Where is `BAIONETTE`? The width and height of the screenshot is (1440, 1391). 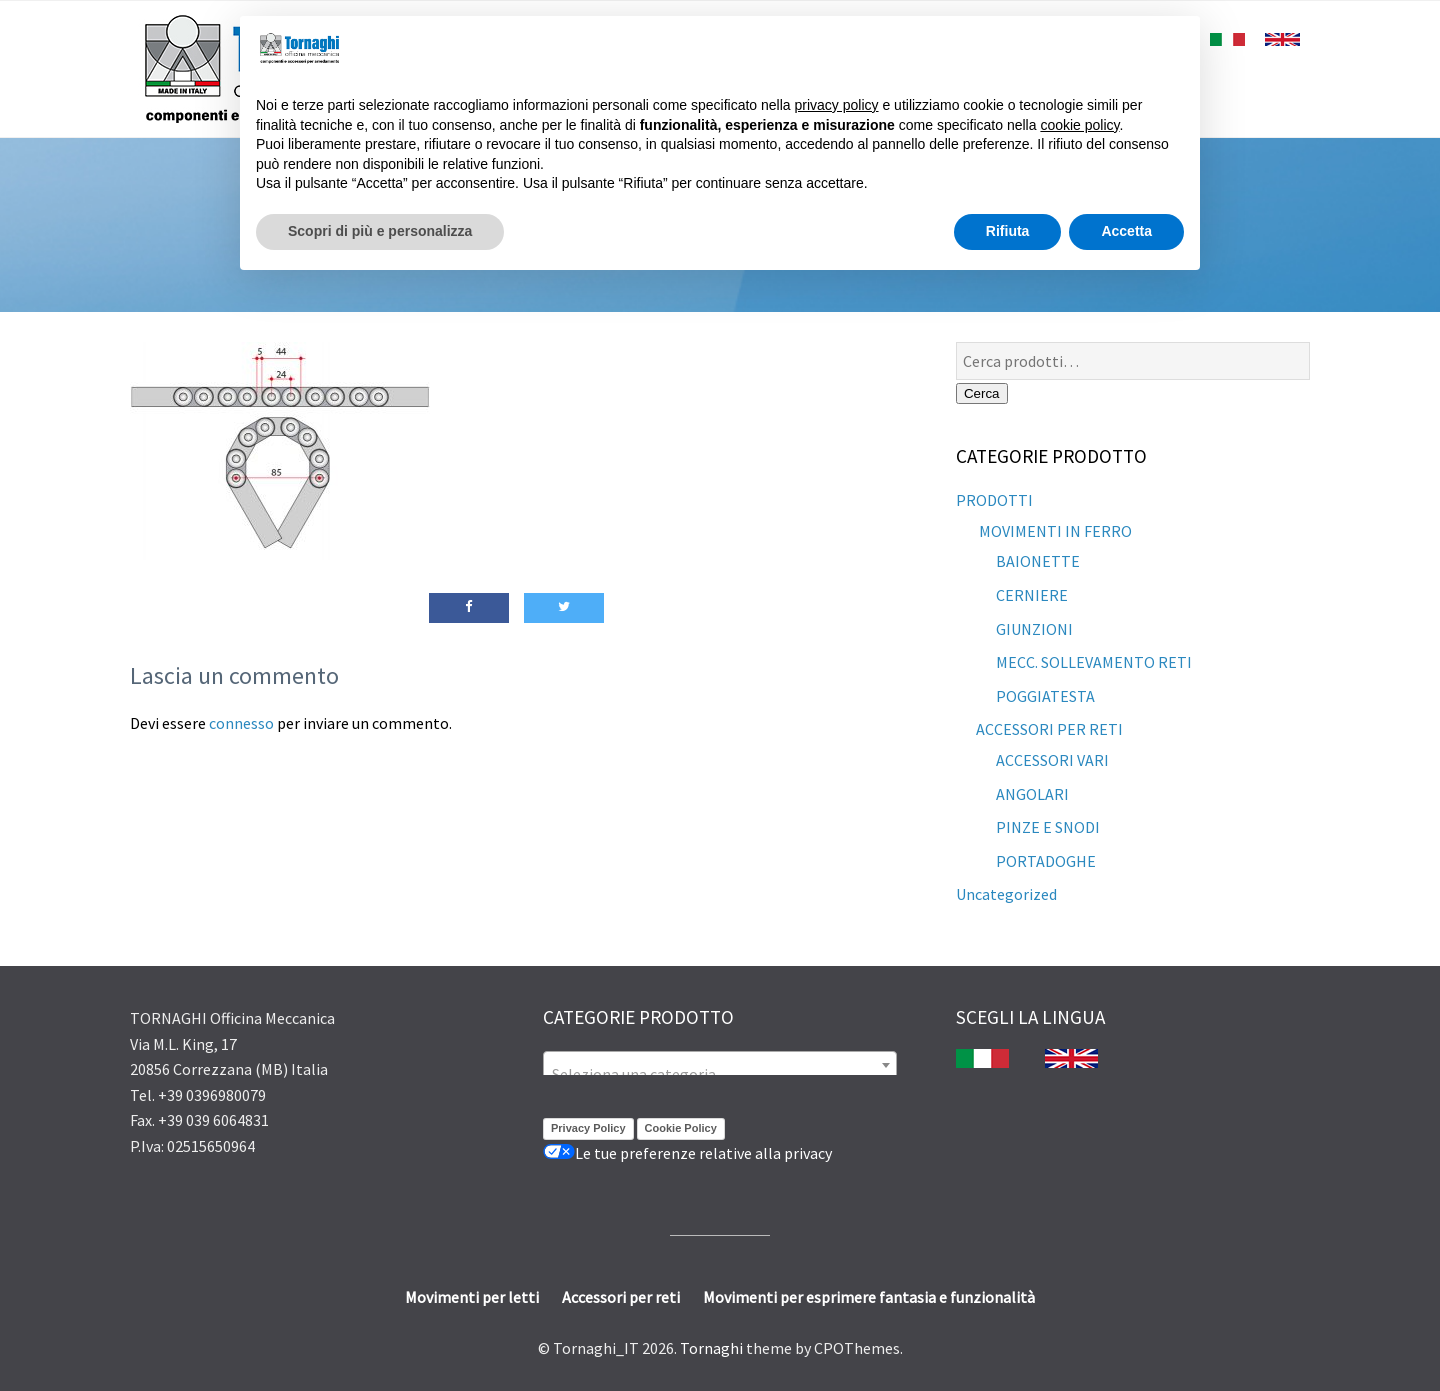 BAIONETTE is located at coordinates (1038, 561).